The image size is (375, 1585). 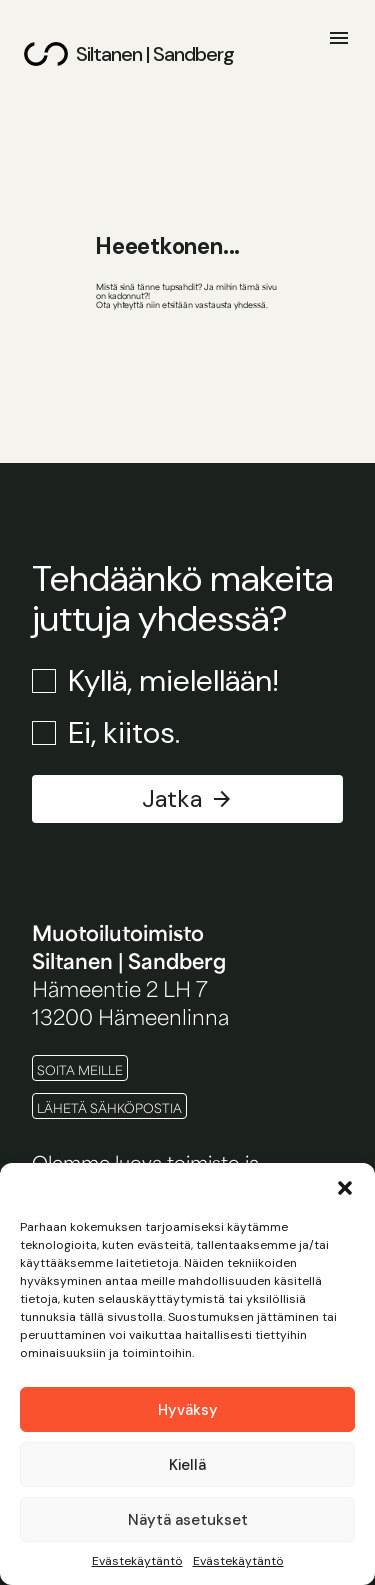 I want to click on Hyväksy, so click(x=188, y=1410).